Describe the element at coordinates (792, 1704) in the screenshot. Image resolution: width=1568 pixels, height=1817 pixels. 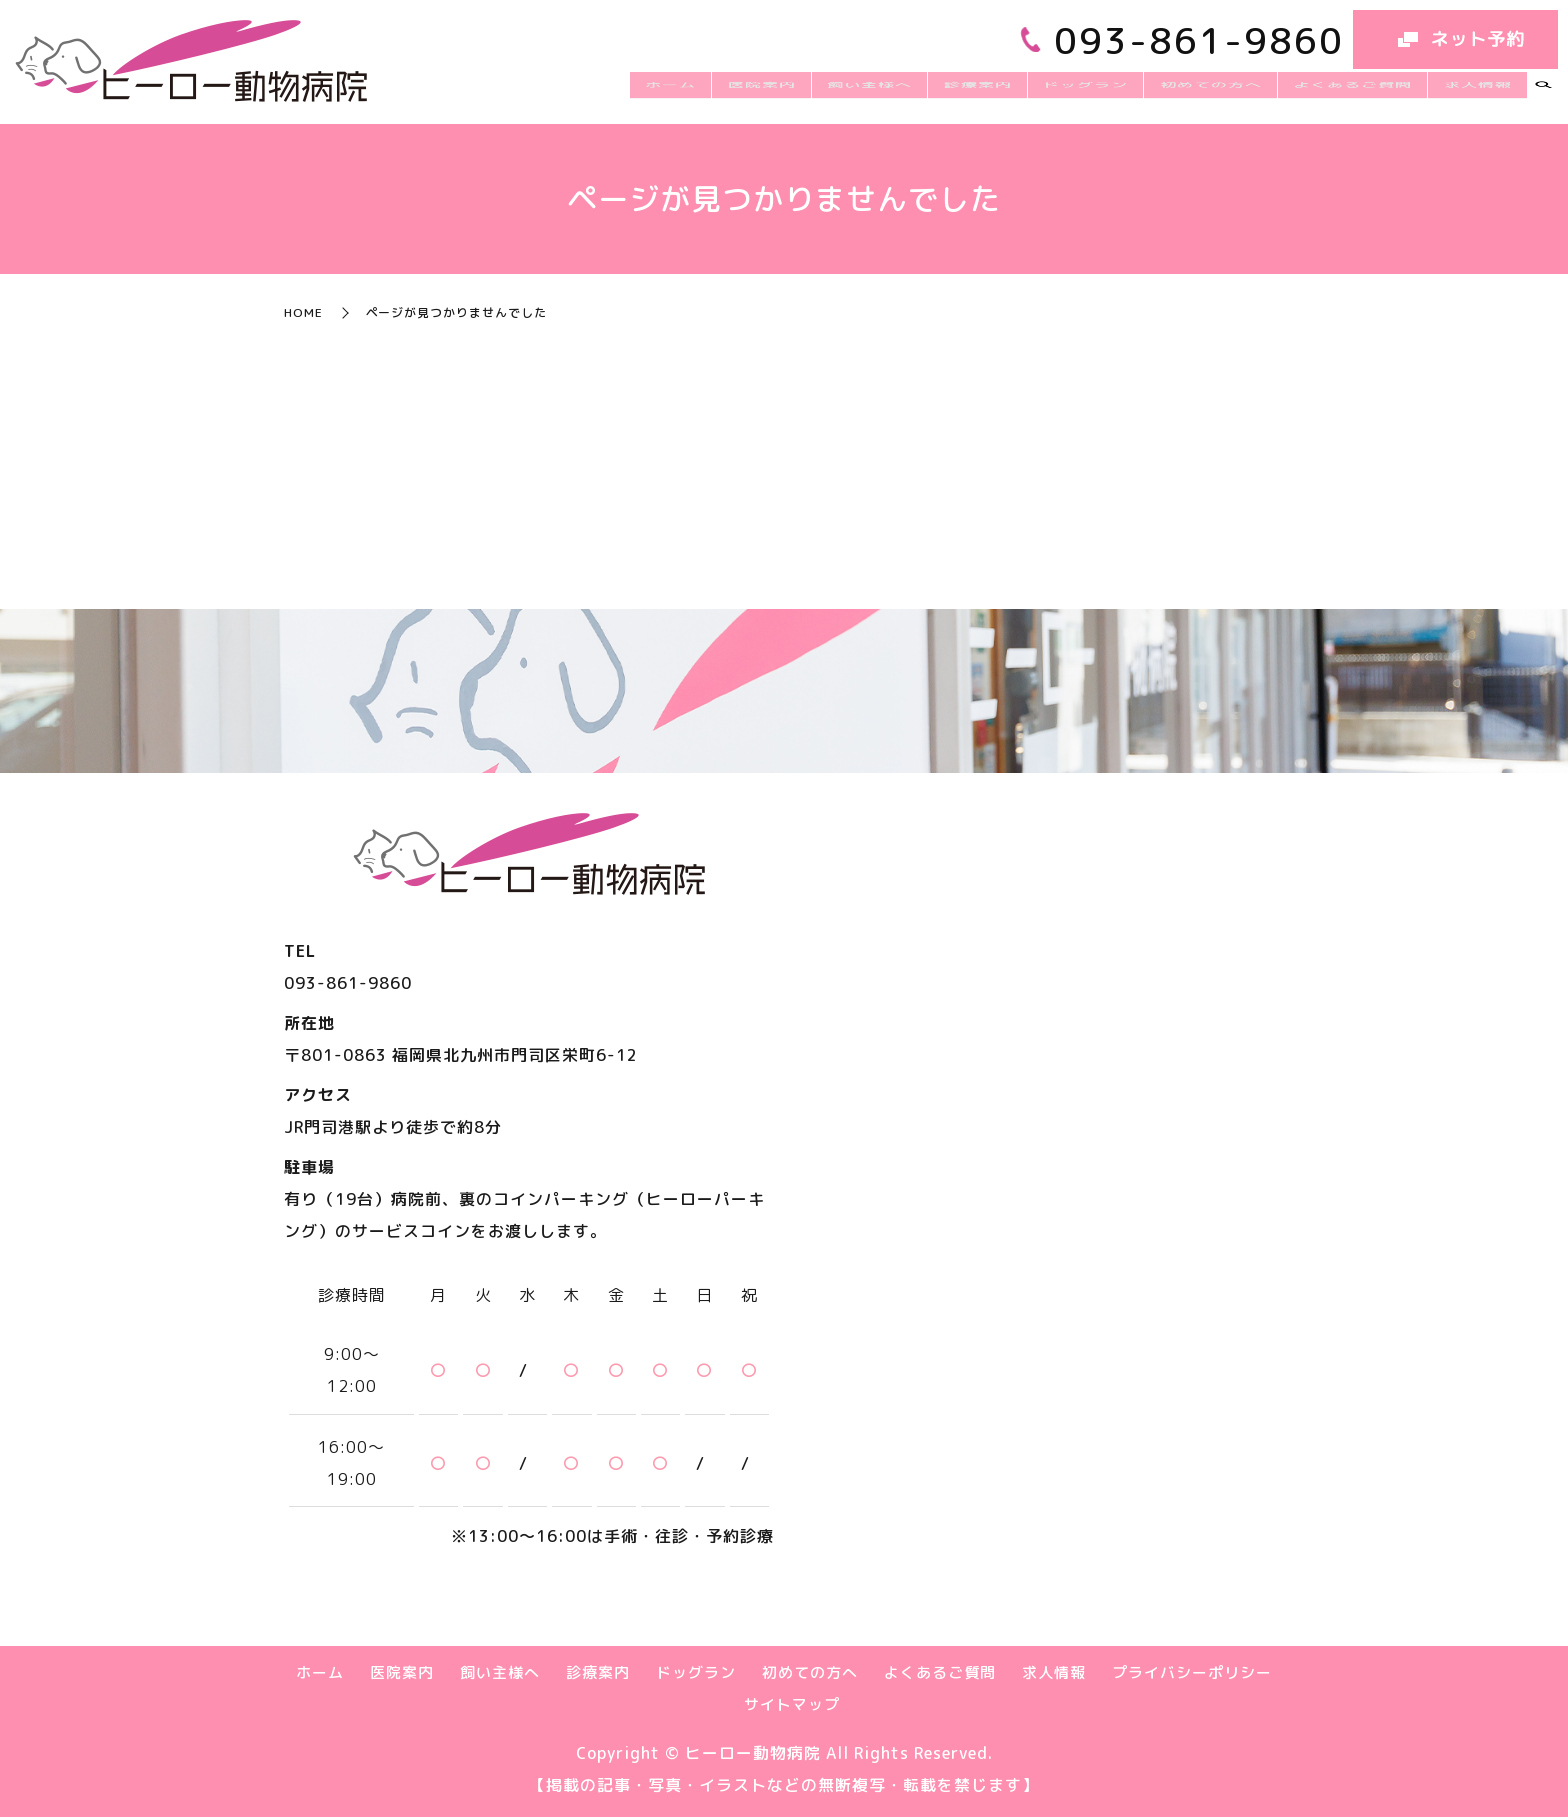
I see `サイトマップ` at that location.